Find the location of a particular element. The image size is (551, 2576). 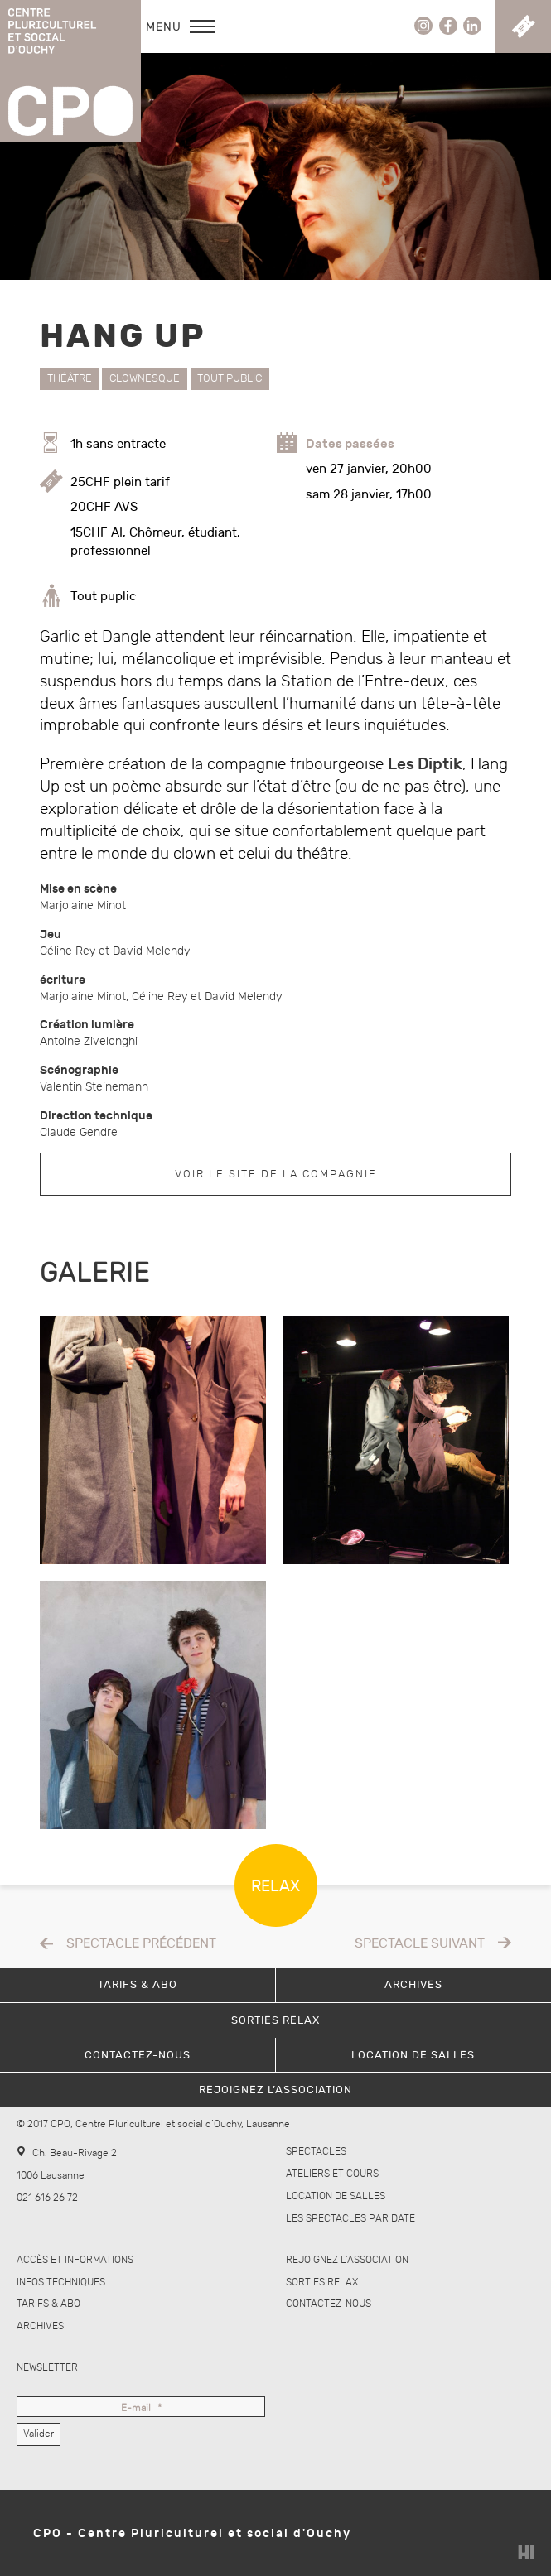

Location de salles is located at coordinates (335, 2196).